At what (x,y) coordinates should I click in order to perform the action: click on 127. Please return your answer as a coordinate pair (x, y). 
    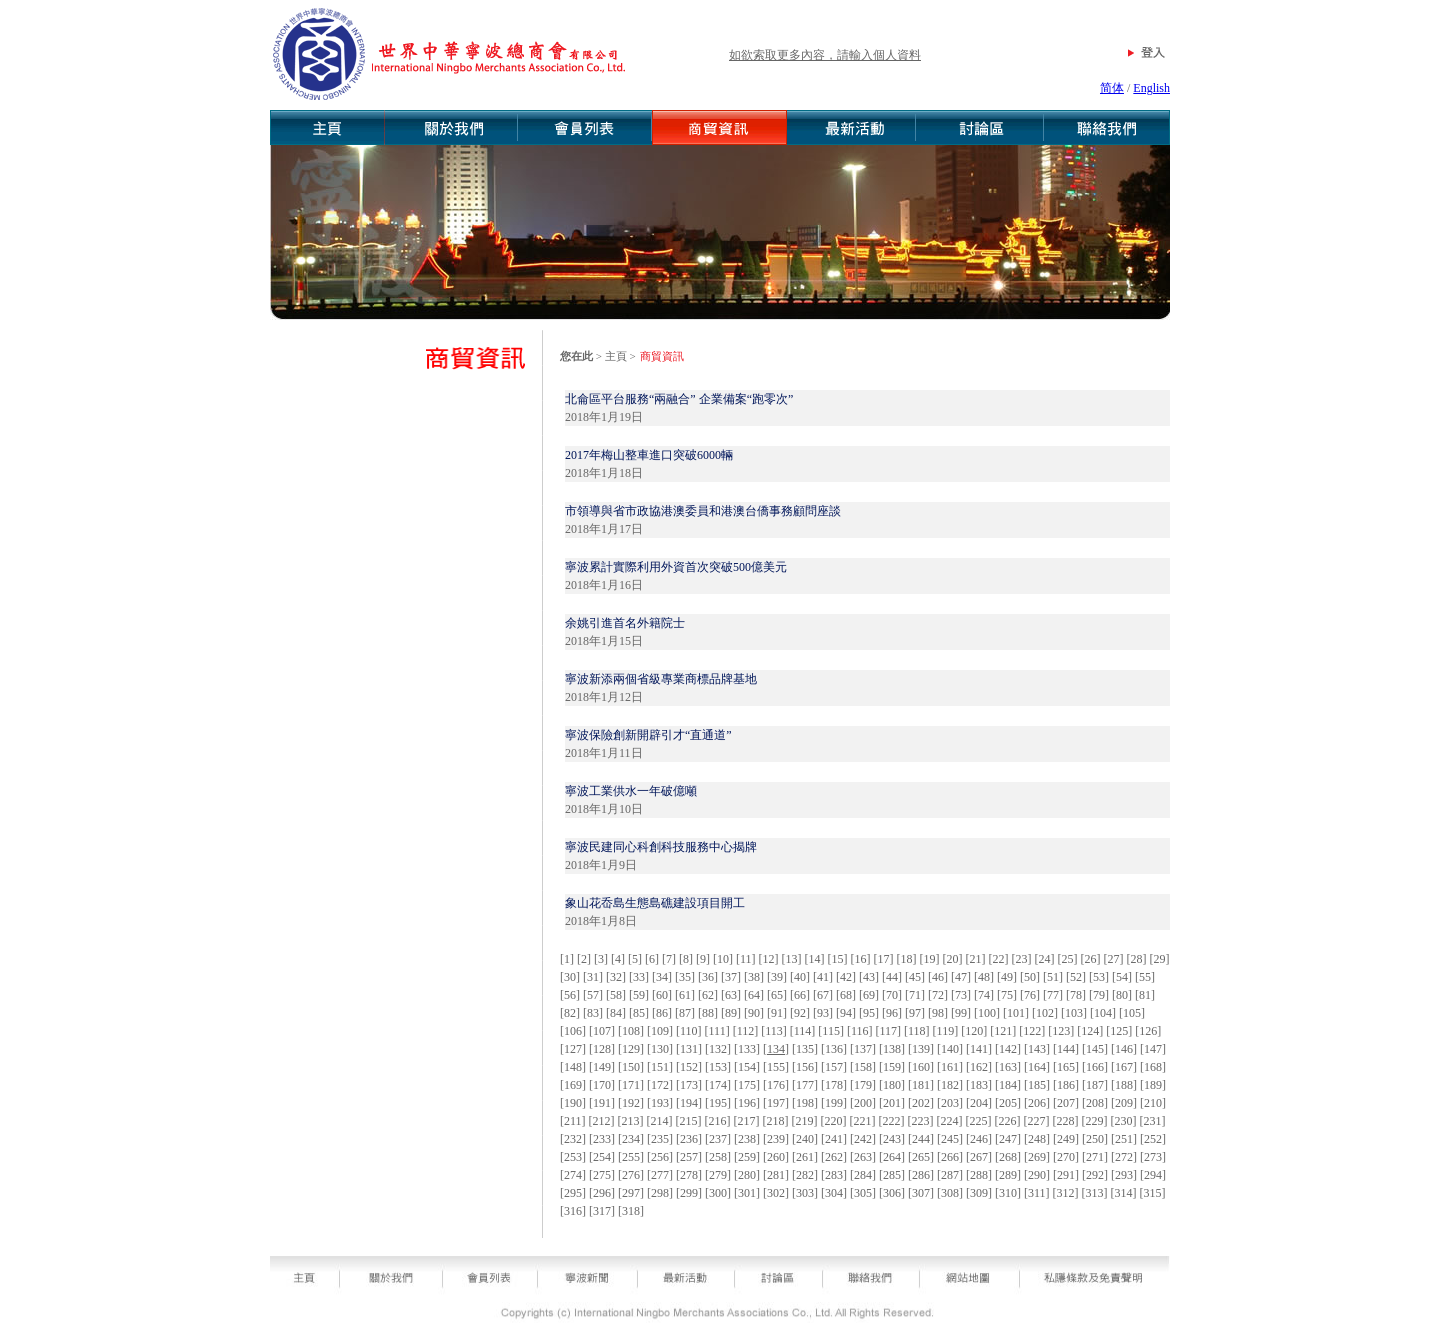
    Looking at the image, I should click on (573, 1049).